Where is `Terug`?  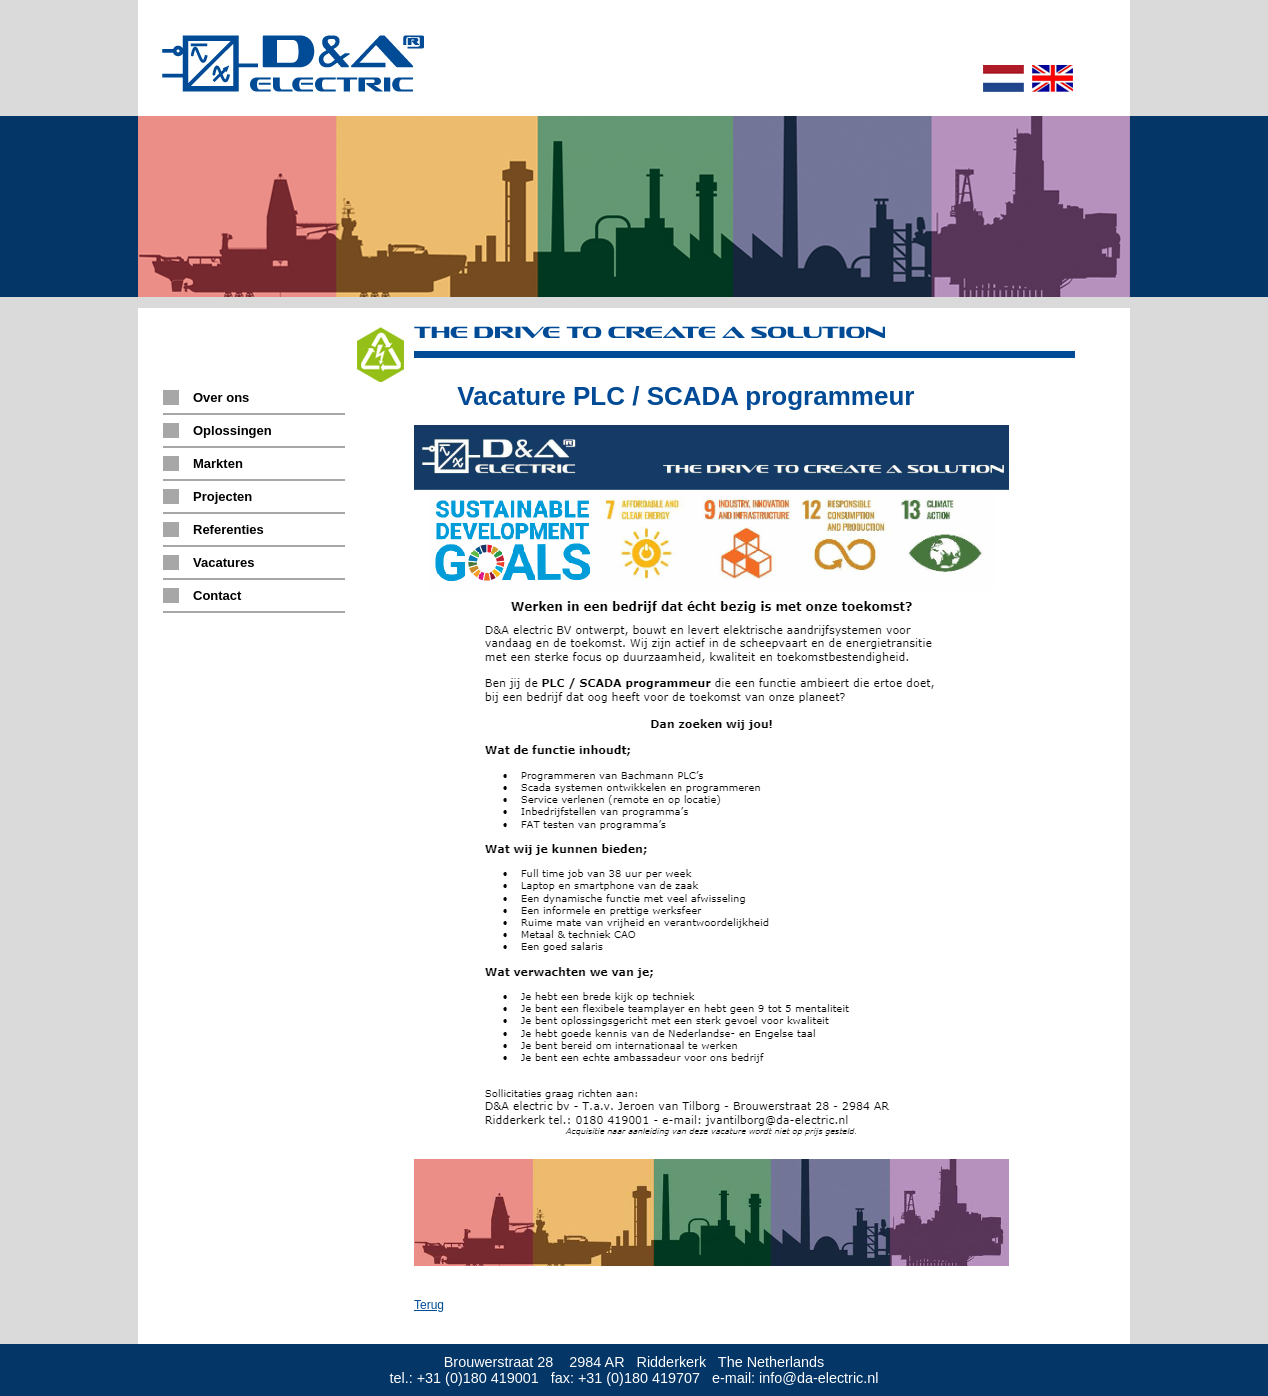
Terug is located at coordinates (429, 1305).